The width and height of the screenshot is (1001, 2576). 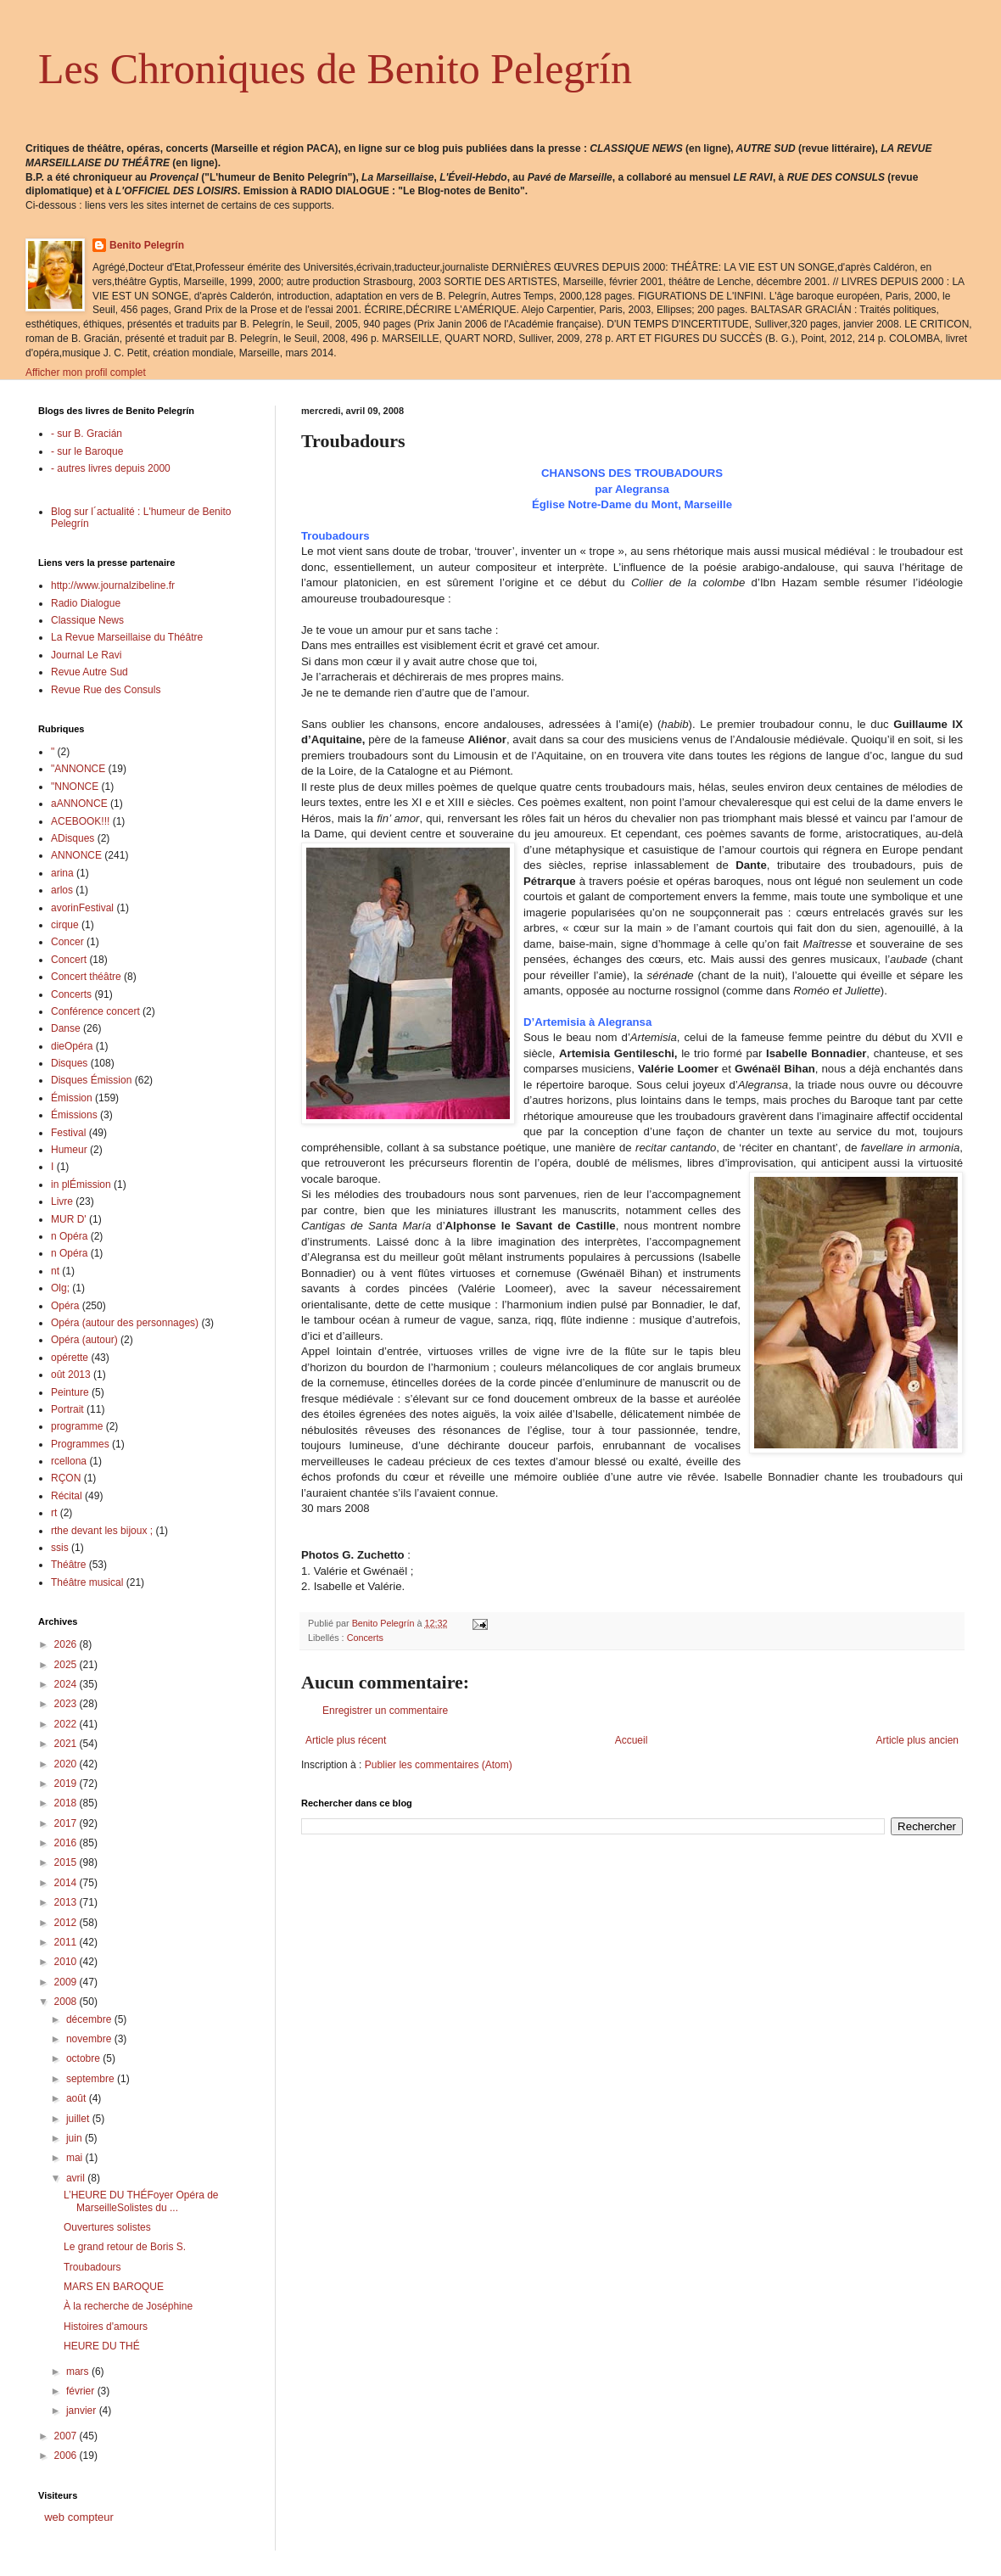 I want to click on rthe devant les bijoux ;, so click(x=102, y=1531).